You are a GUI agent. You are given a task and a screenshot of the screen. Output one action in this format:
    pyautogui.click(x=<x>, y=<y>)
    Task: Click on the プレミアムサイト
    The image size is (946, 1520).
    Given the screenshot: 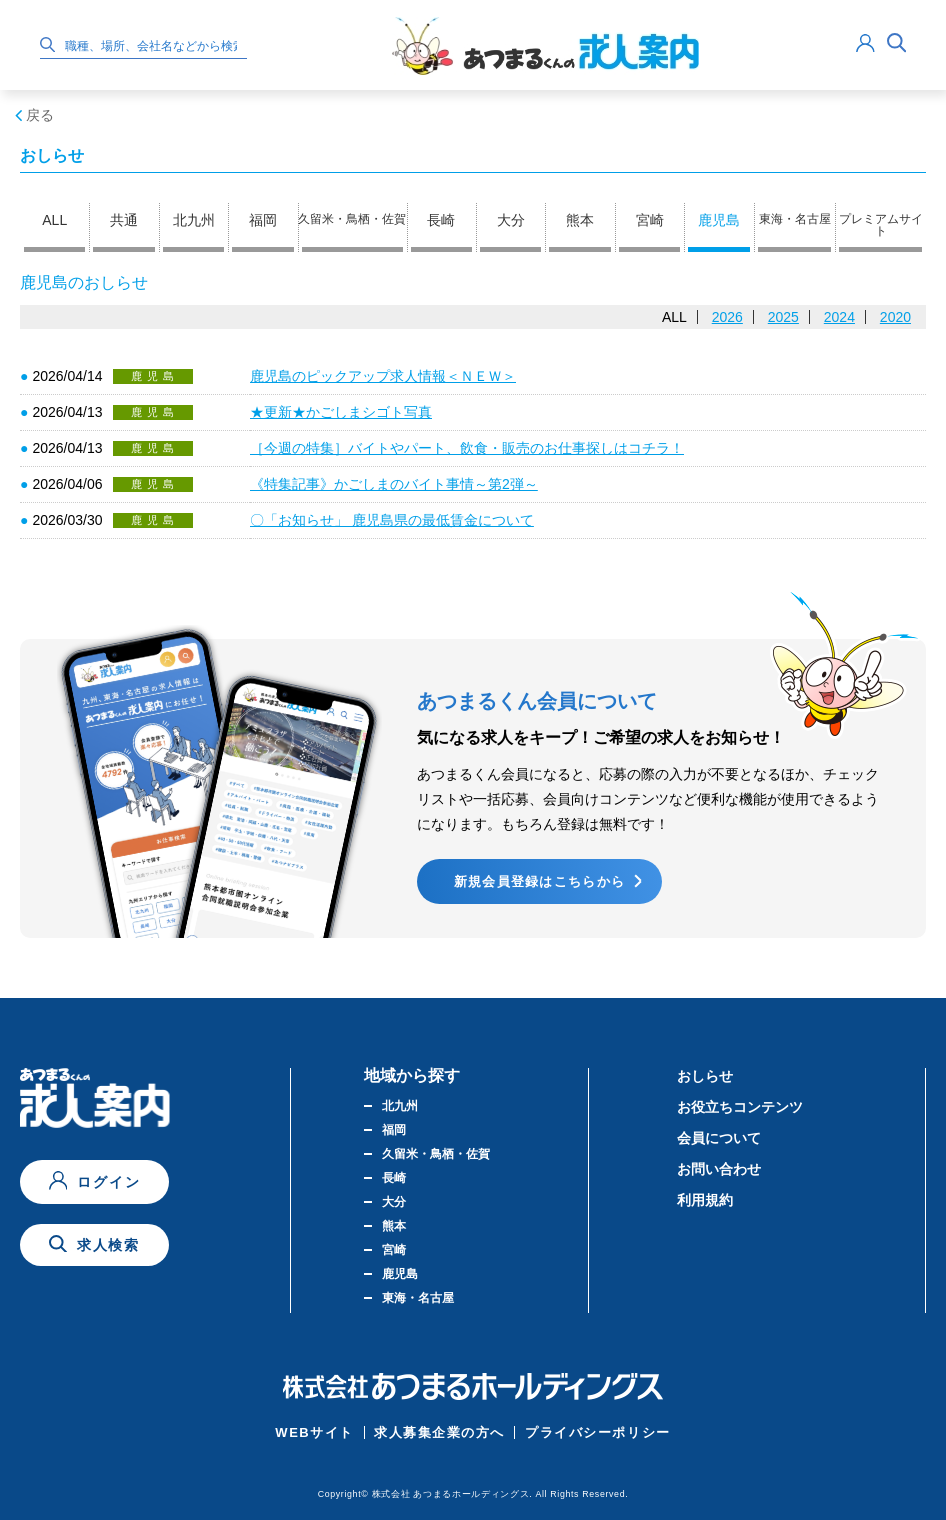 What is the action you would take?
    pyautogui.click(x=881, y=225)
    